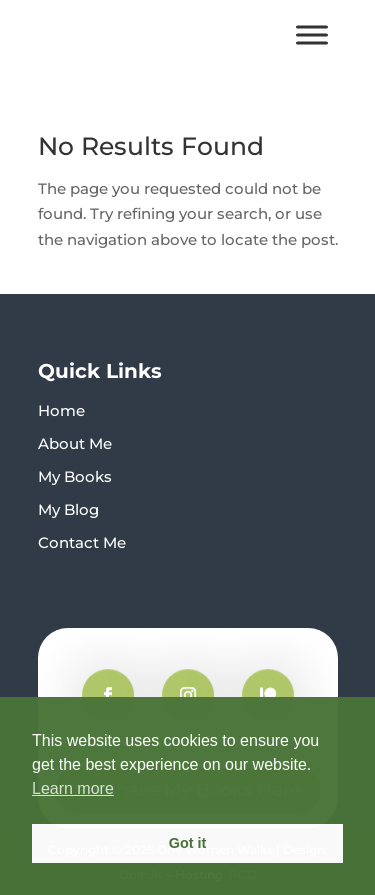 The width and height of the screenshot is (375, 895). Describe the element at coordinates (61, 410) in the screenshot. I see `Home` at that location.